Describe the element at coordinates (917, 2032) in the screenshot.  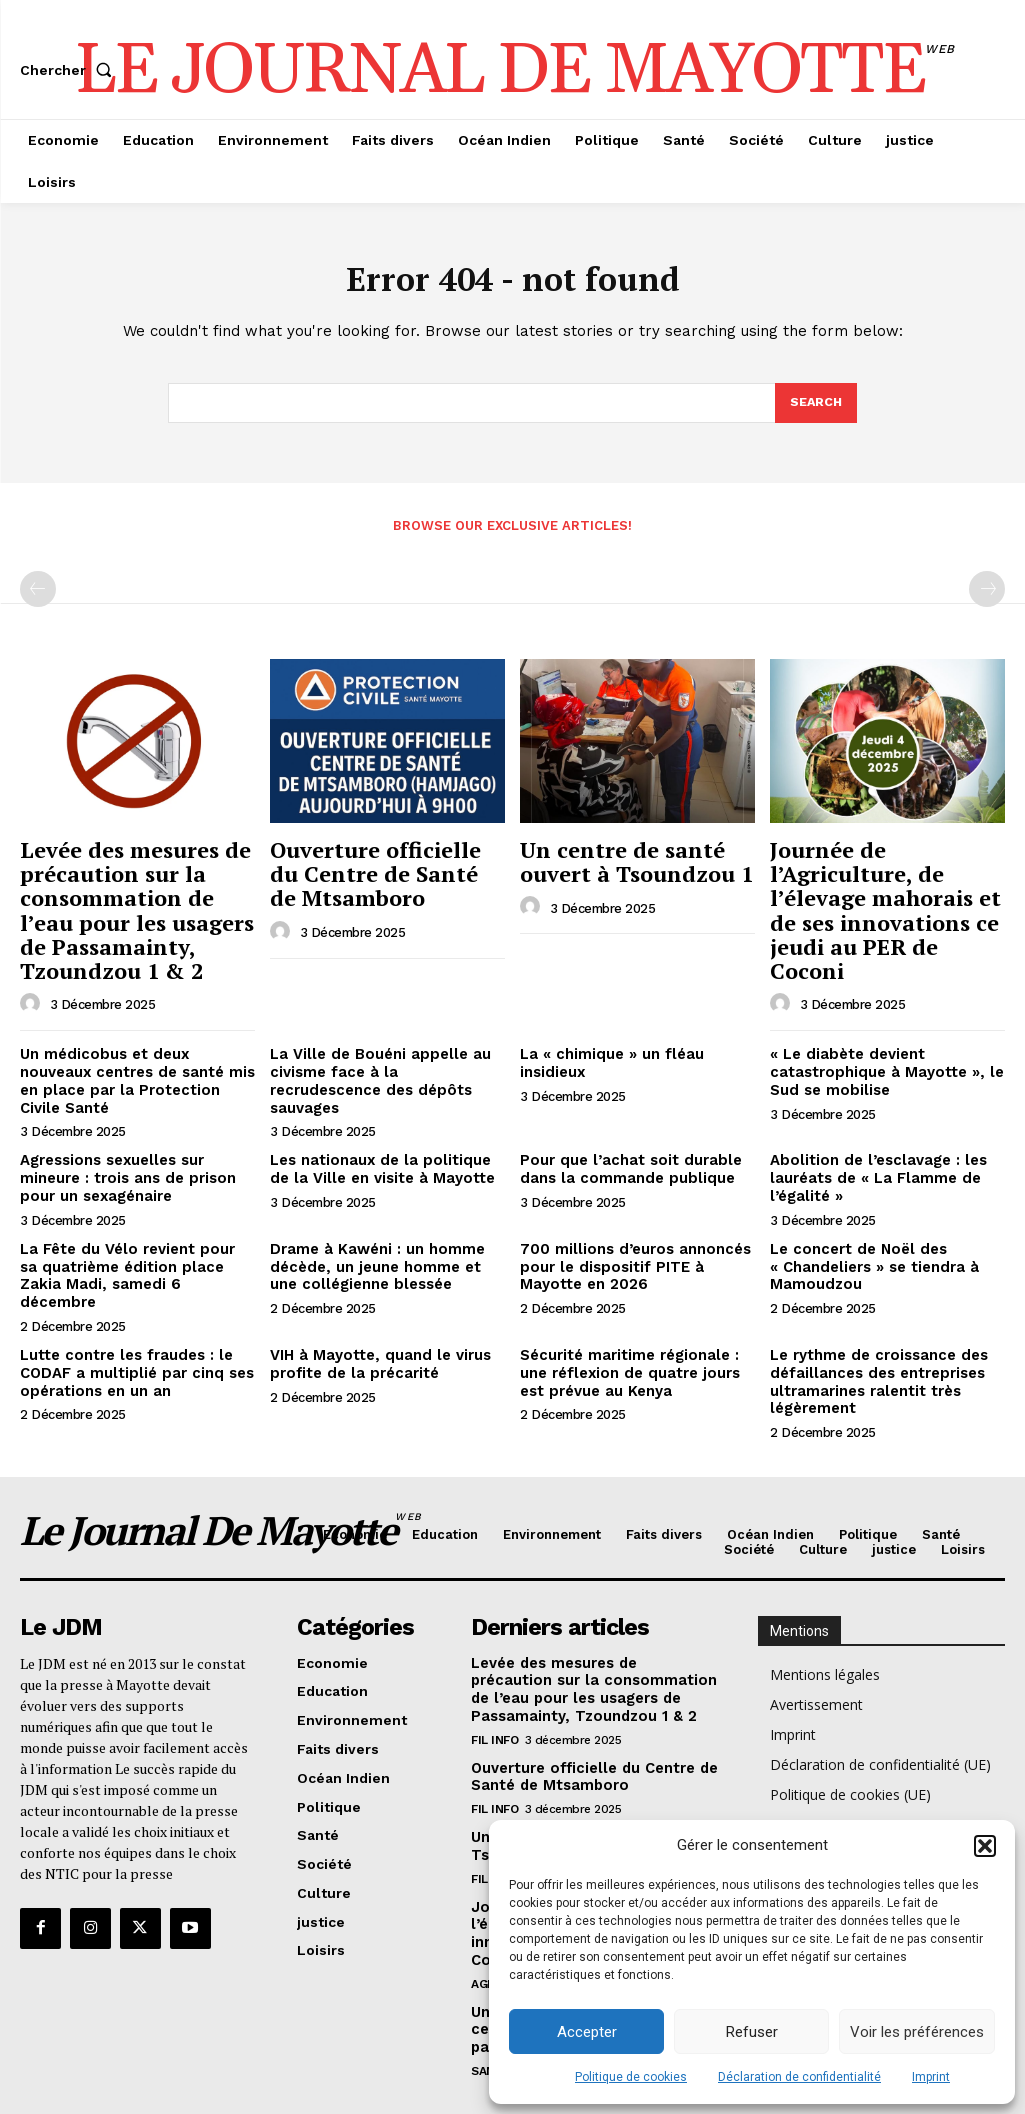
I see `Voir les préférences` at that location.